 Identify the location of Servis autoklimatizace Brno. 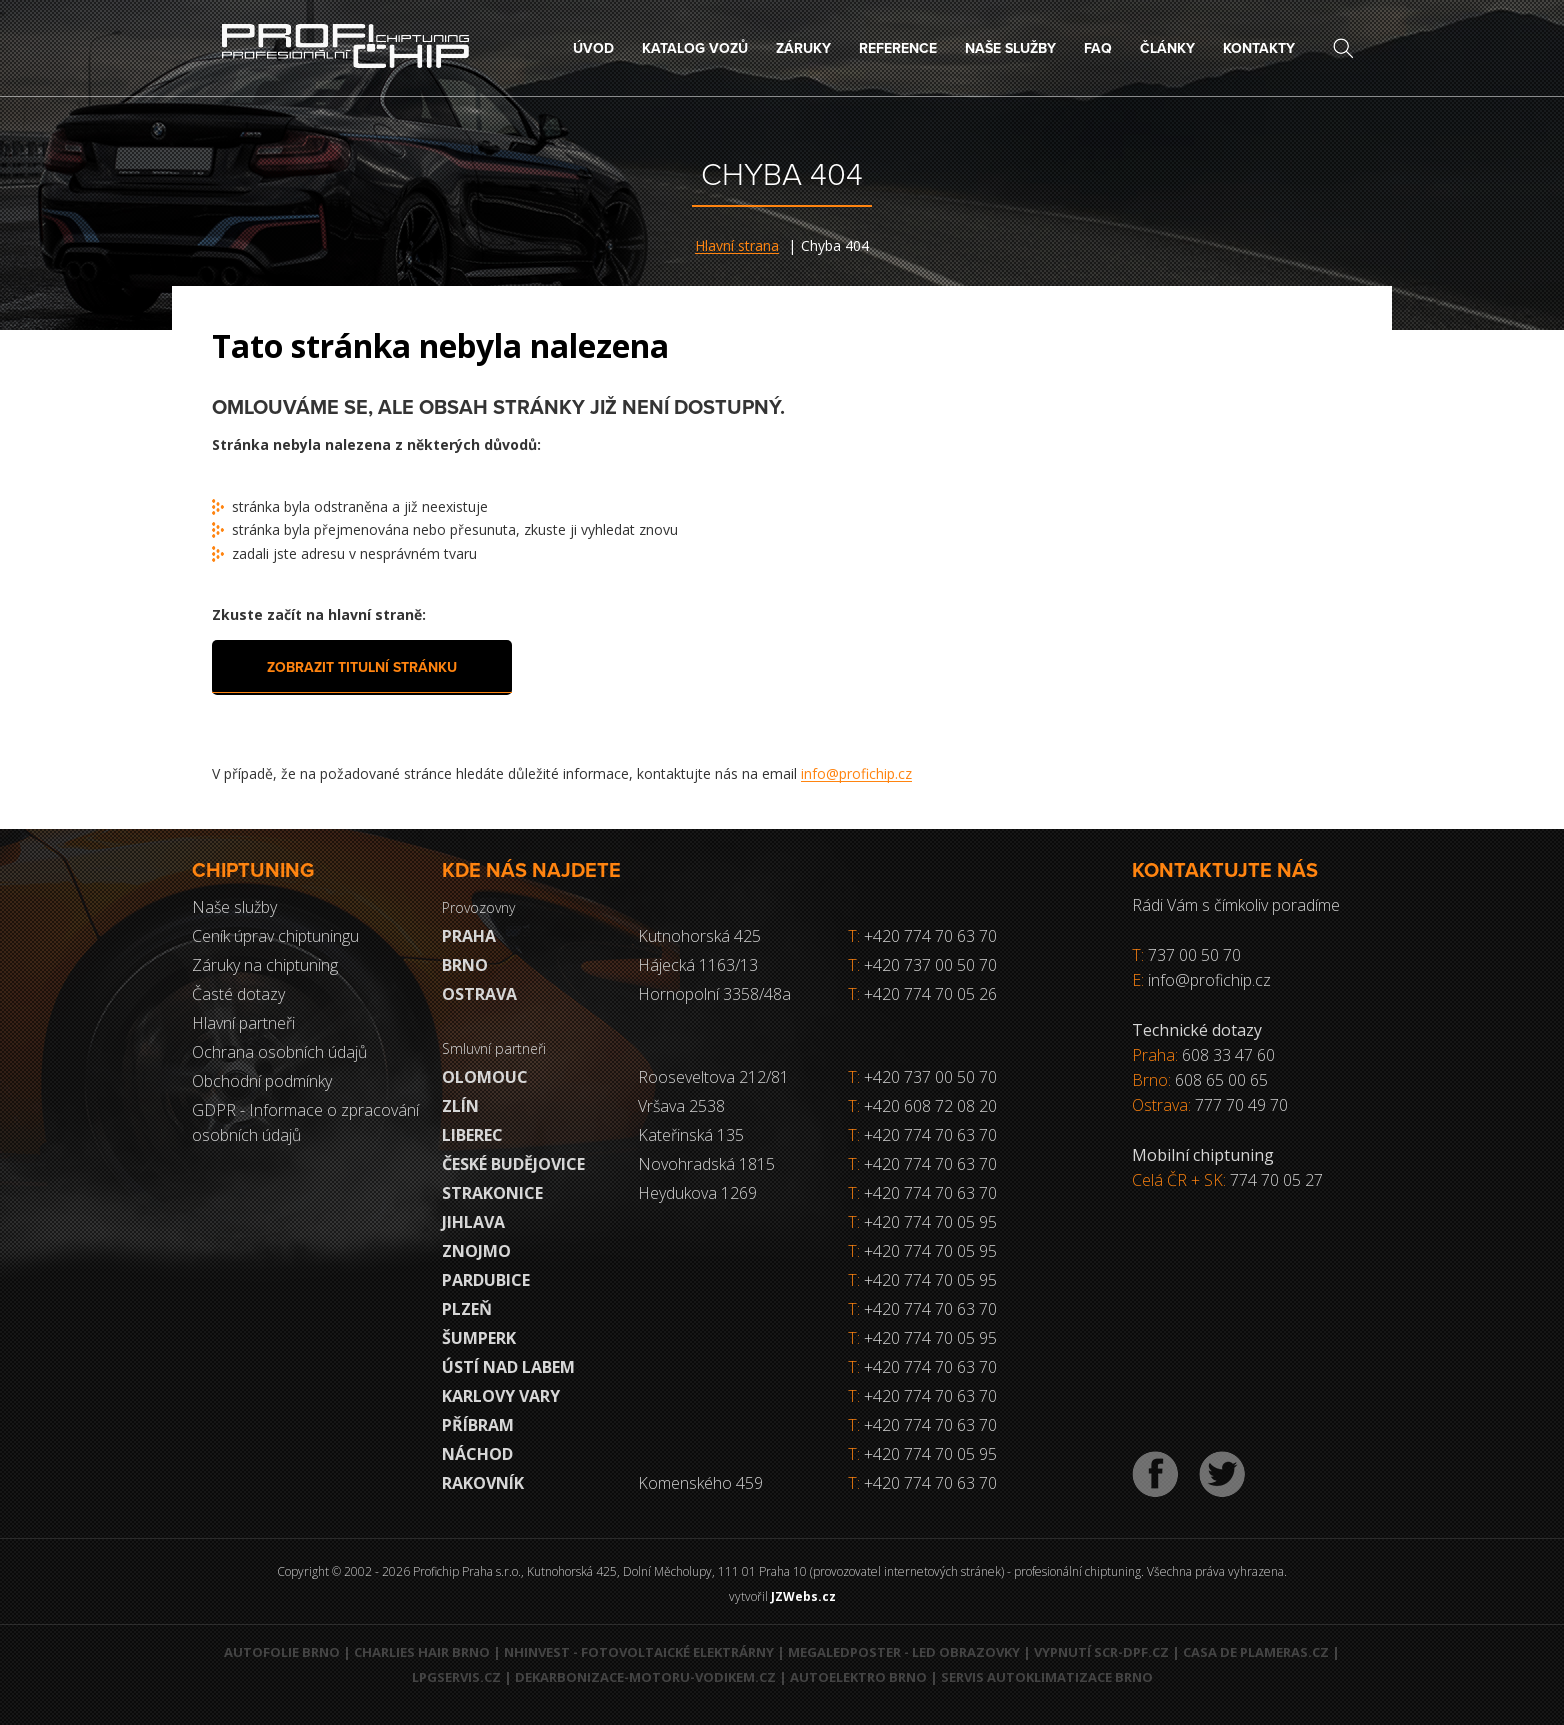
(1047, 1677).